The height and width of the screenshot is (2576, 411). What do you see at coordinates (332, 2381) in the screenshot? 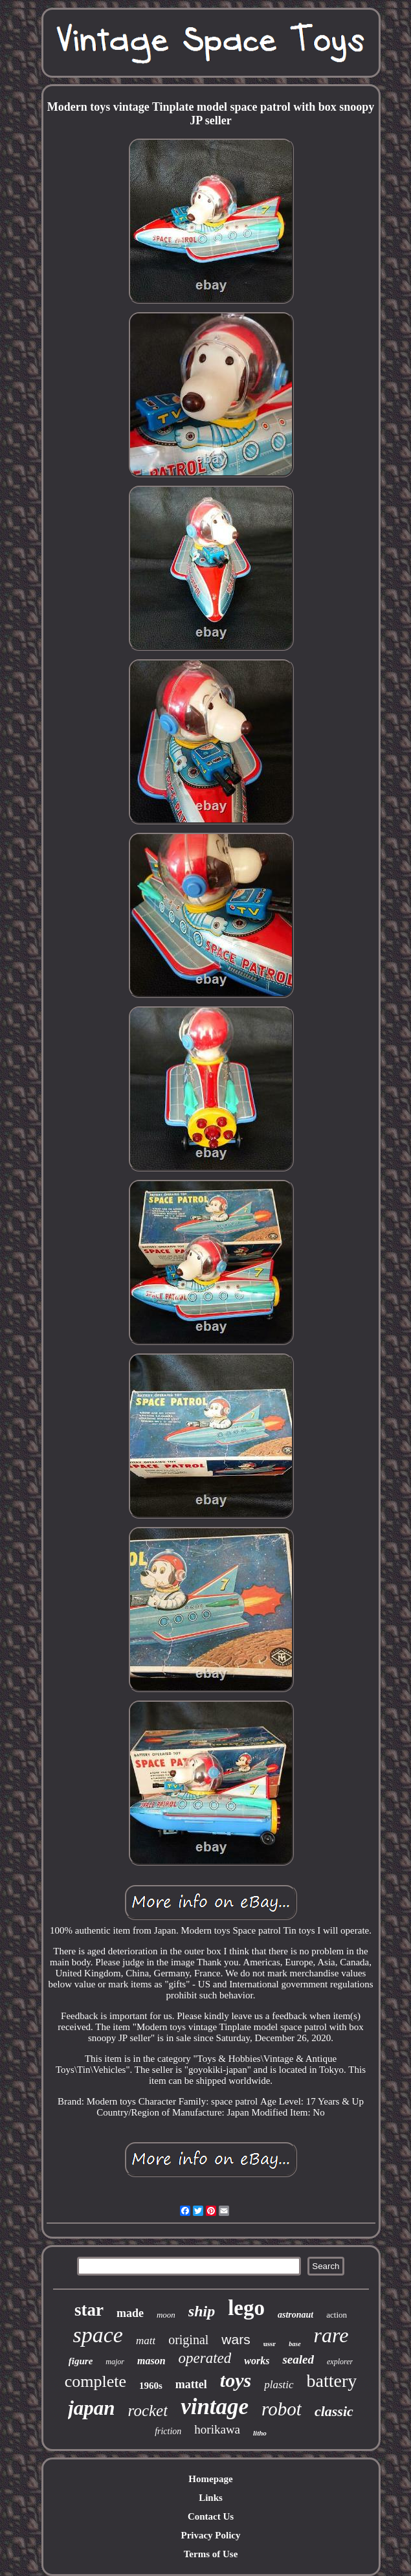
I see `battery` at bounding box center [332, 2381].